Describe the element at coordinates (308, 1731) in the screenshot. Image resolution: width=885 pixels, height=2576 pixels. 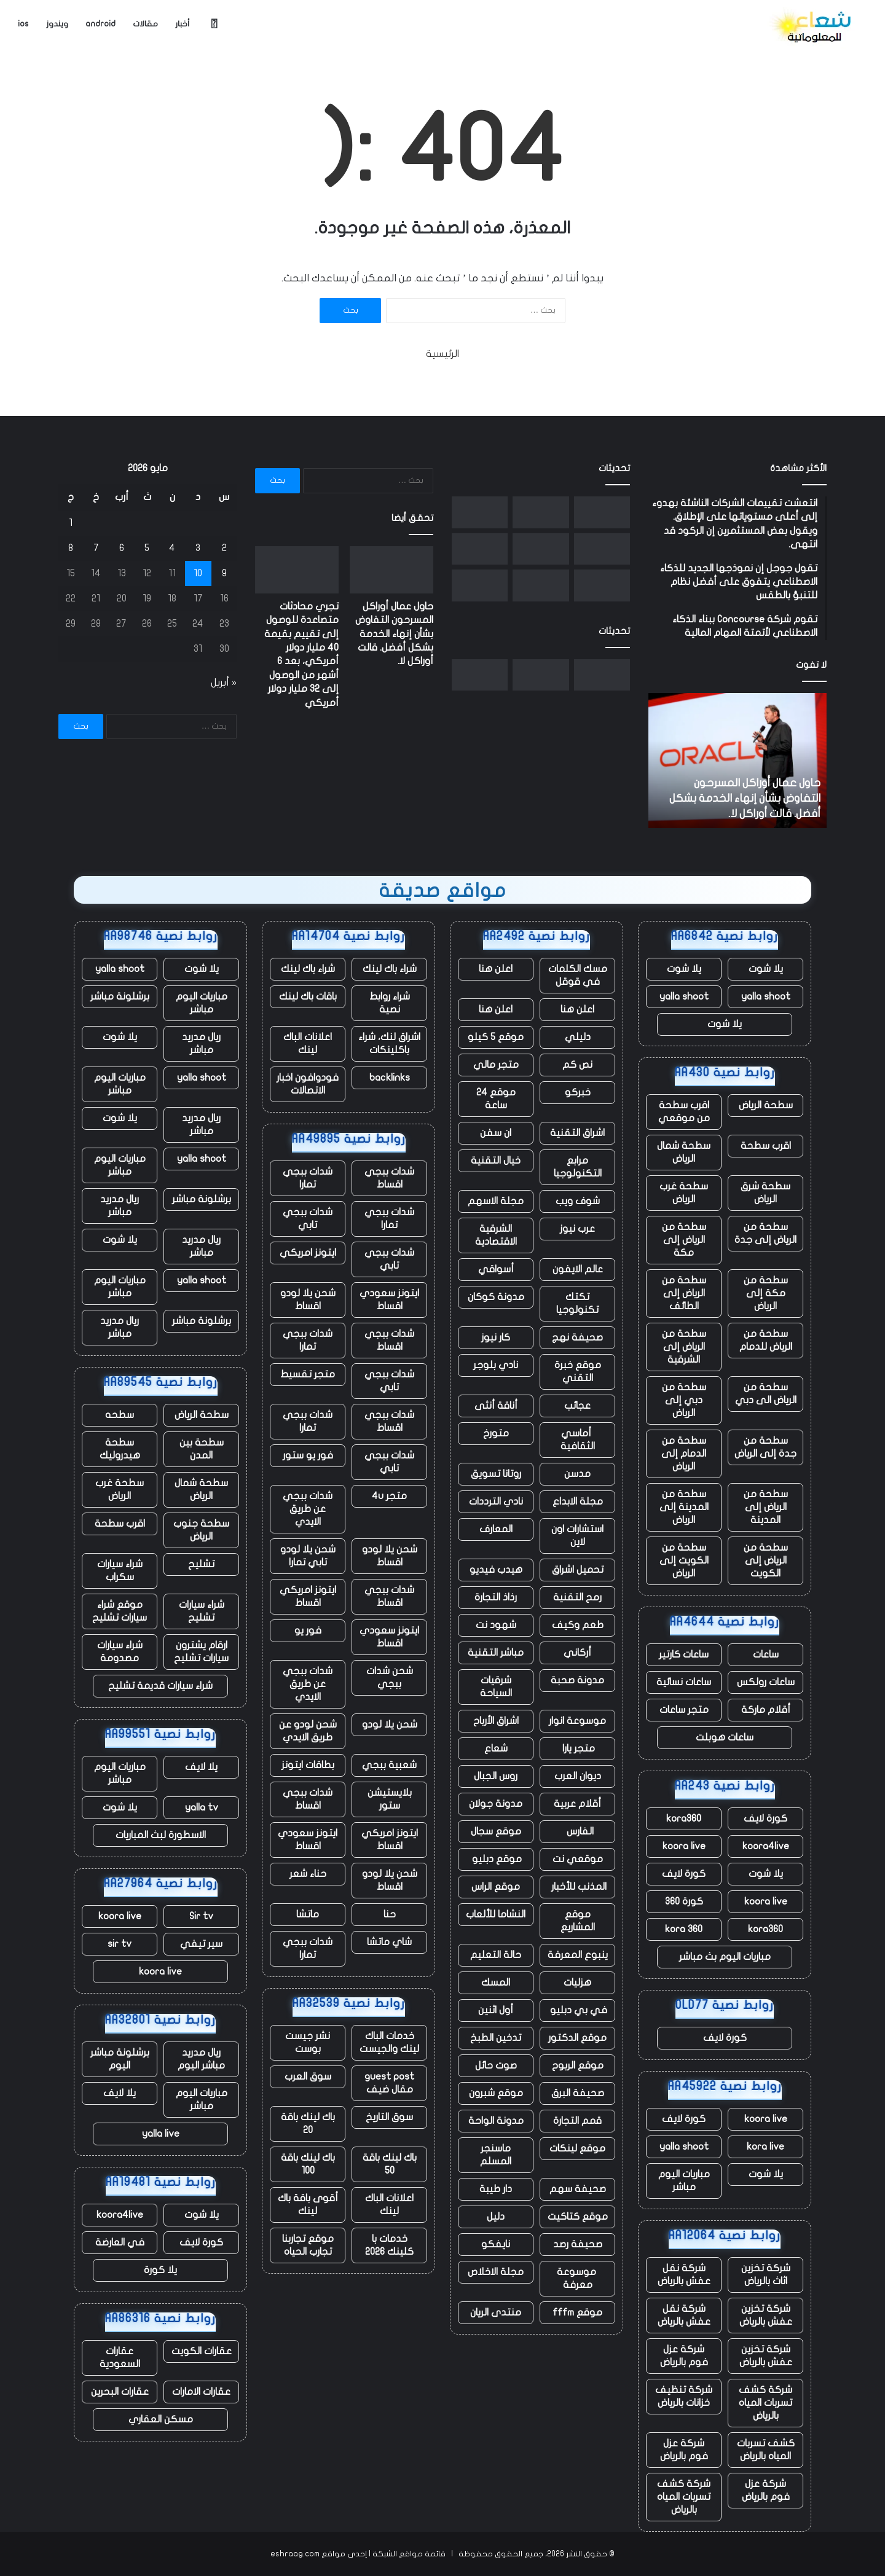
I see `شحن لودو عن طريق الايدي` at that location.